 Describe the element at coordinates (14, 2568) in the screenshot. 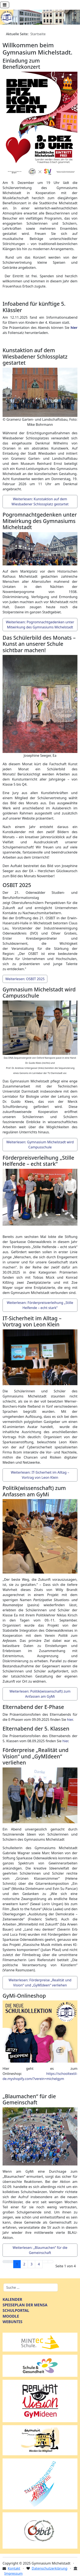

I see `Kontakt` at that location.